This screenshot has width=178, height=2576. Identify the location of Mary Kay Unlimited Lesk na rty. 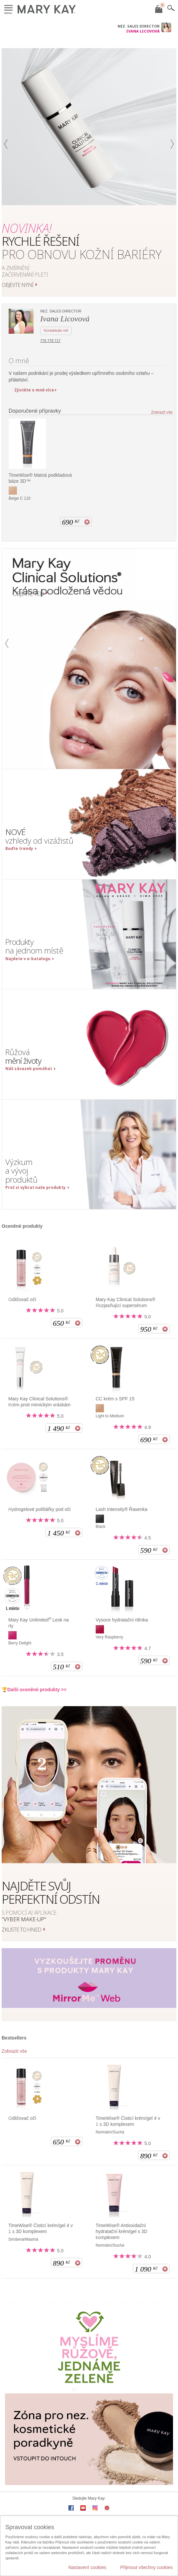
(38, 1622).